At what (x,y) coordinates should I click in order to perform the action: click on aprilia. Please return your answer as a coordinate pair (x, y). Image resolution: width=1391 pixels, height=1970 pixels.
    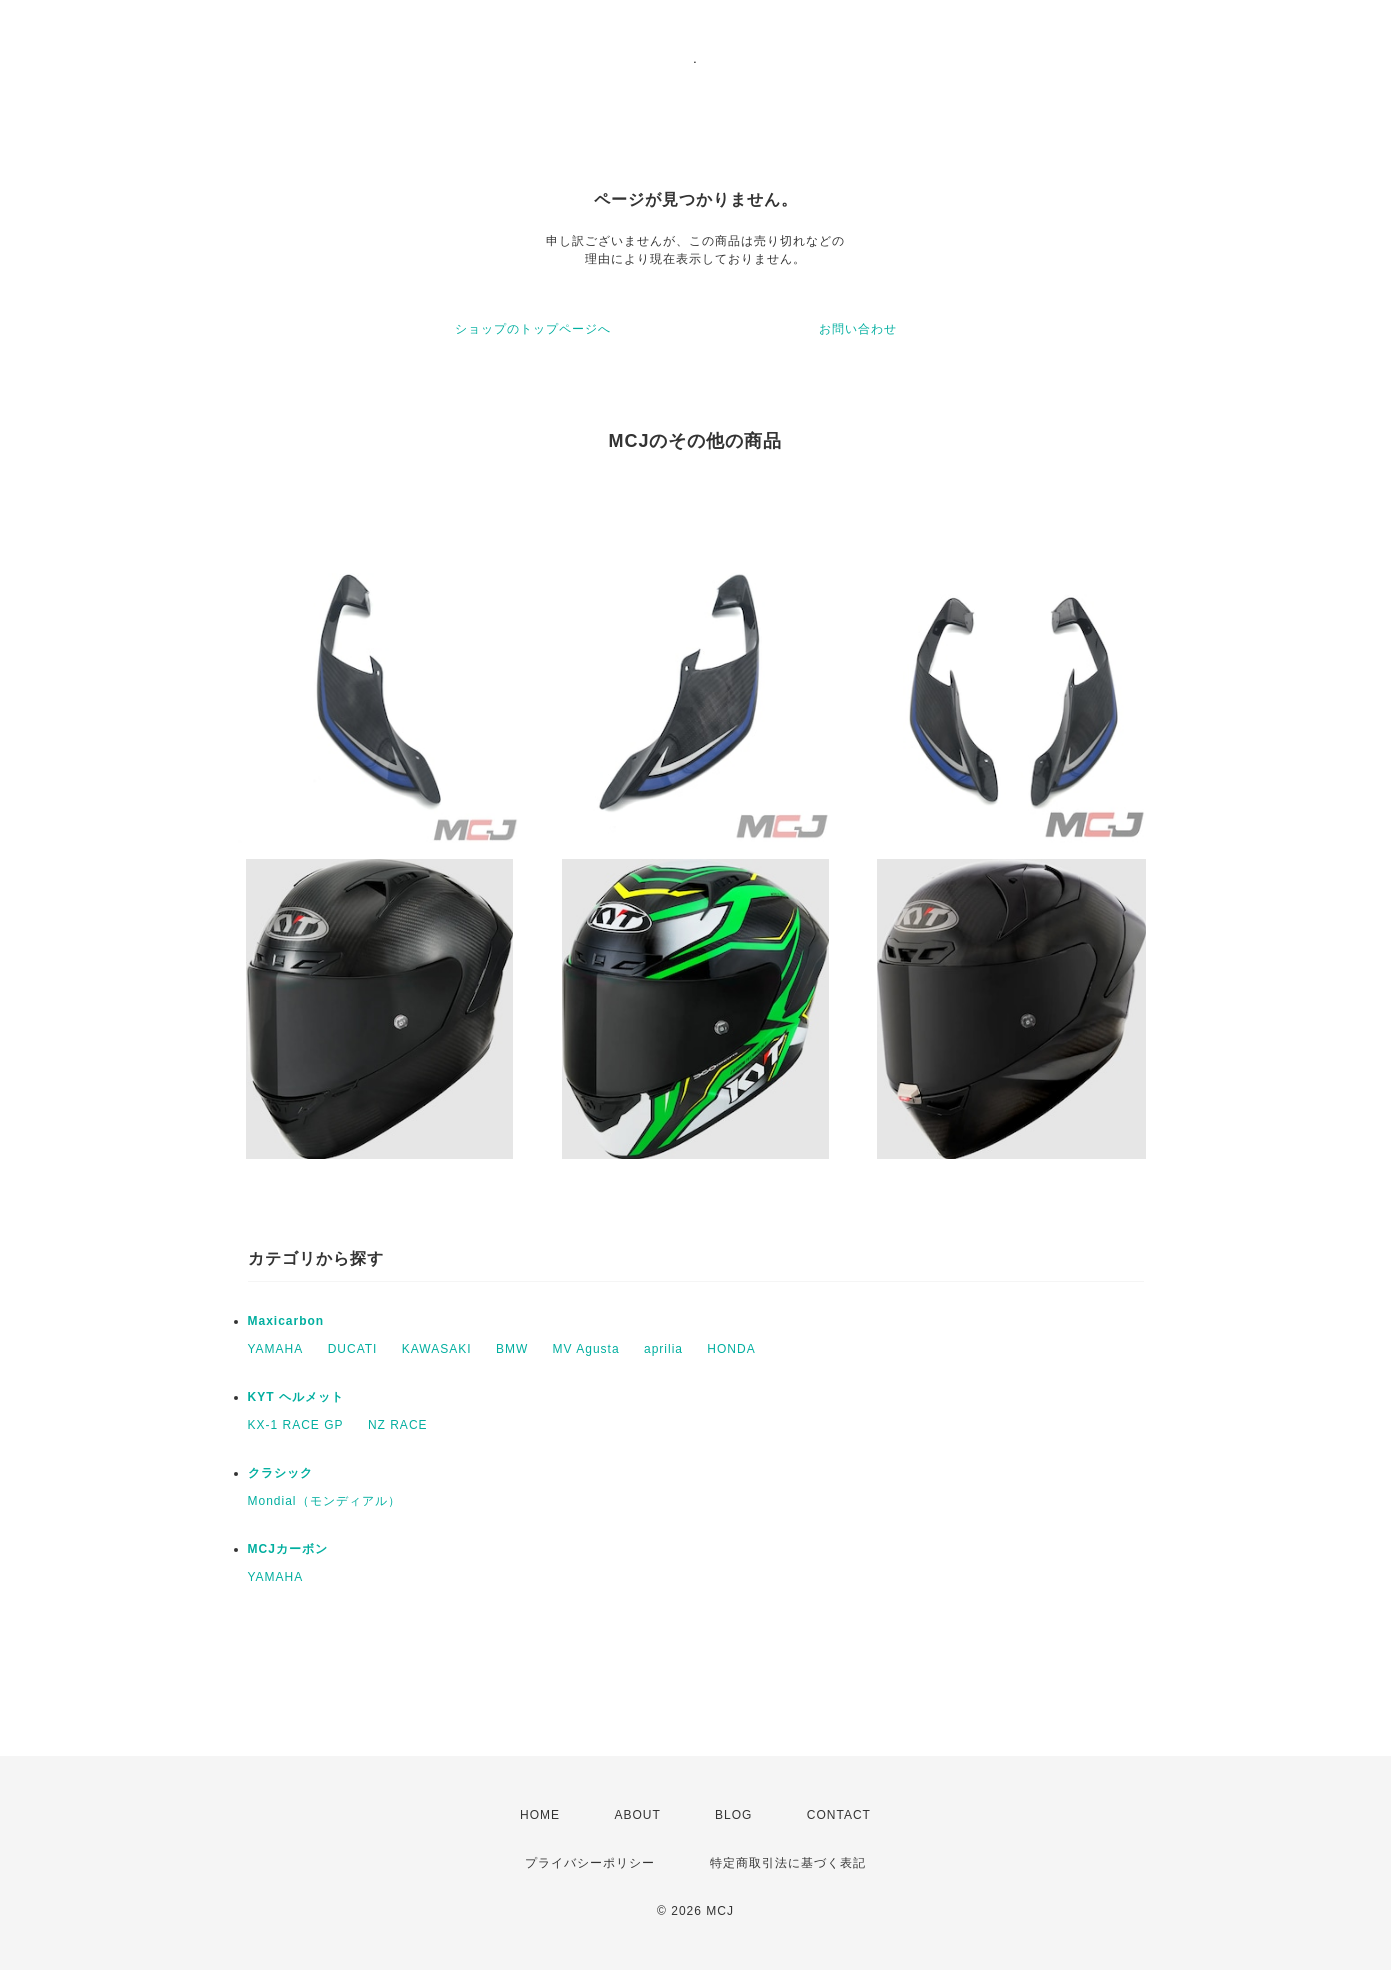
    Looking at the image, I should click on (663, 1349).